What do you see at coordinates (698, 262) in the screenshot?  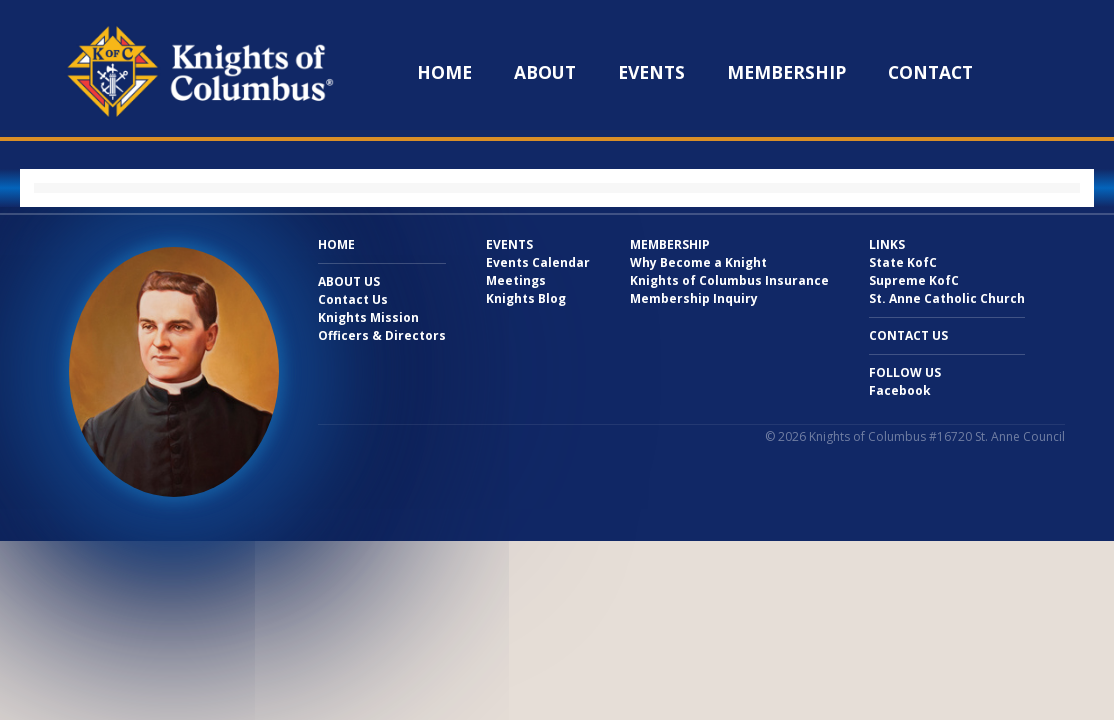 I see `Why Become a Knight` at bounding box center [698, 262].